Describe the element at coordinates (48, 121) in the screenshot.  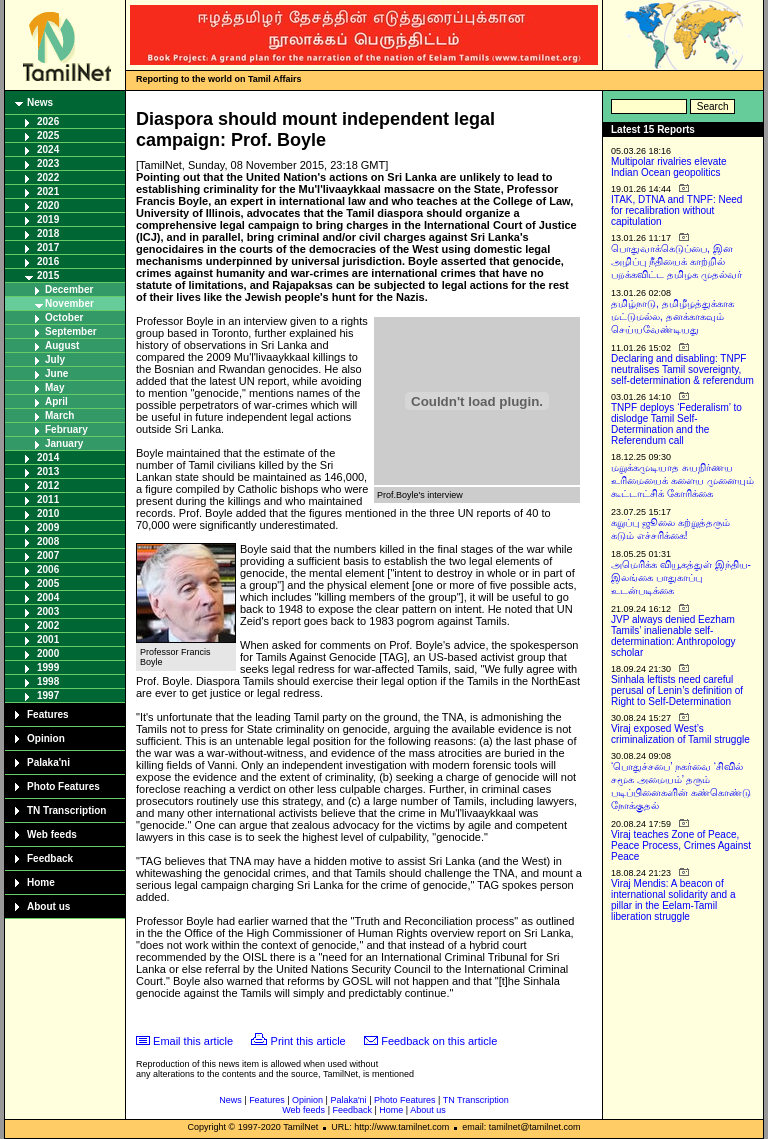
I see `2026` at that location.